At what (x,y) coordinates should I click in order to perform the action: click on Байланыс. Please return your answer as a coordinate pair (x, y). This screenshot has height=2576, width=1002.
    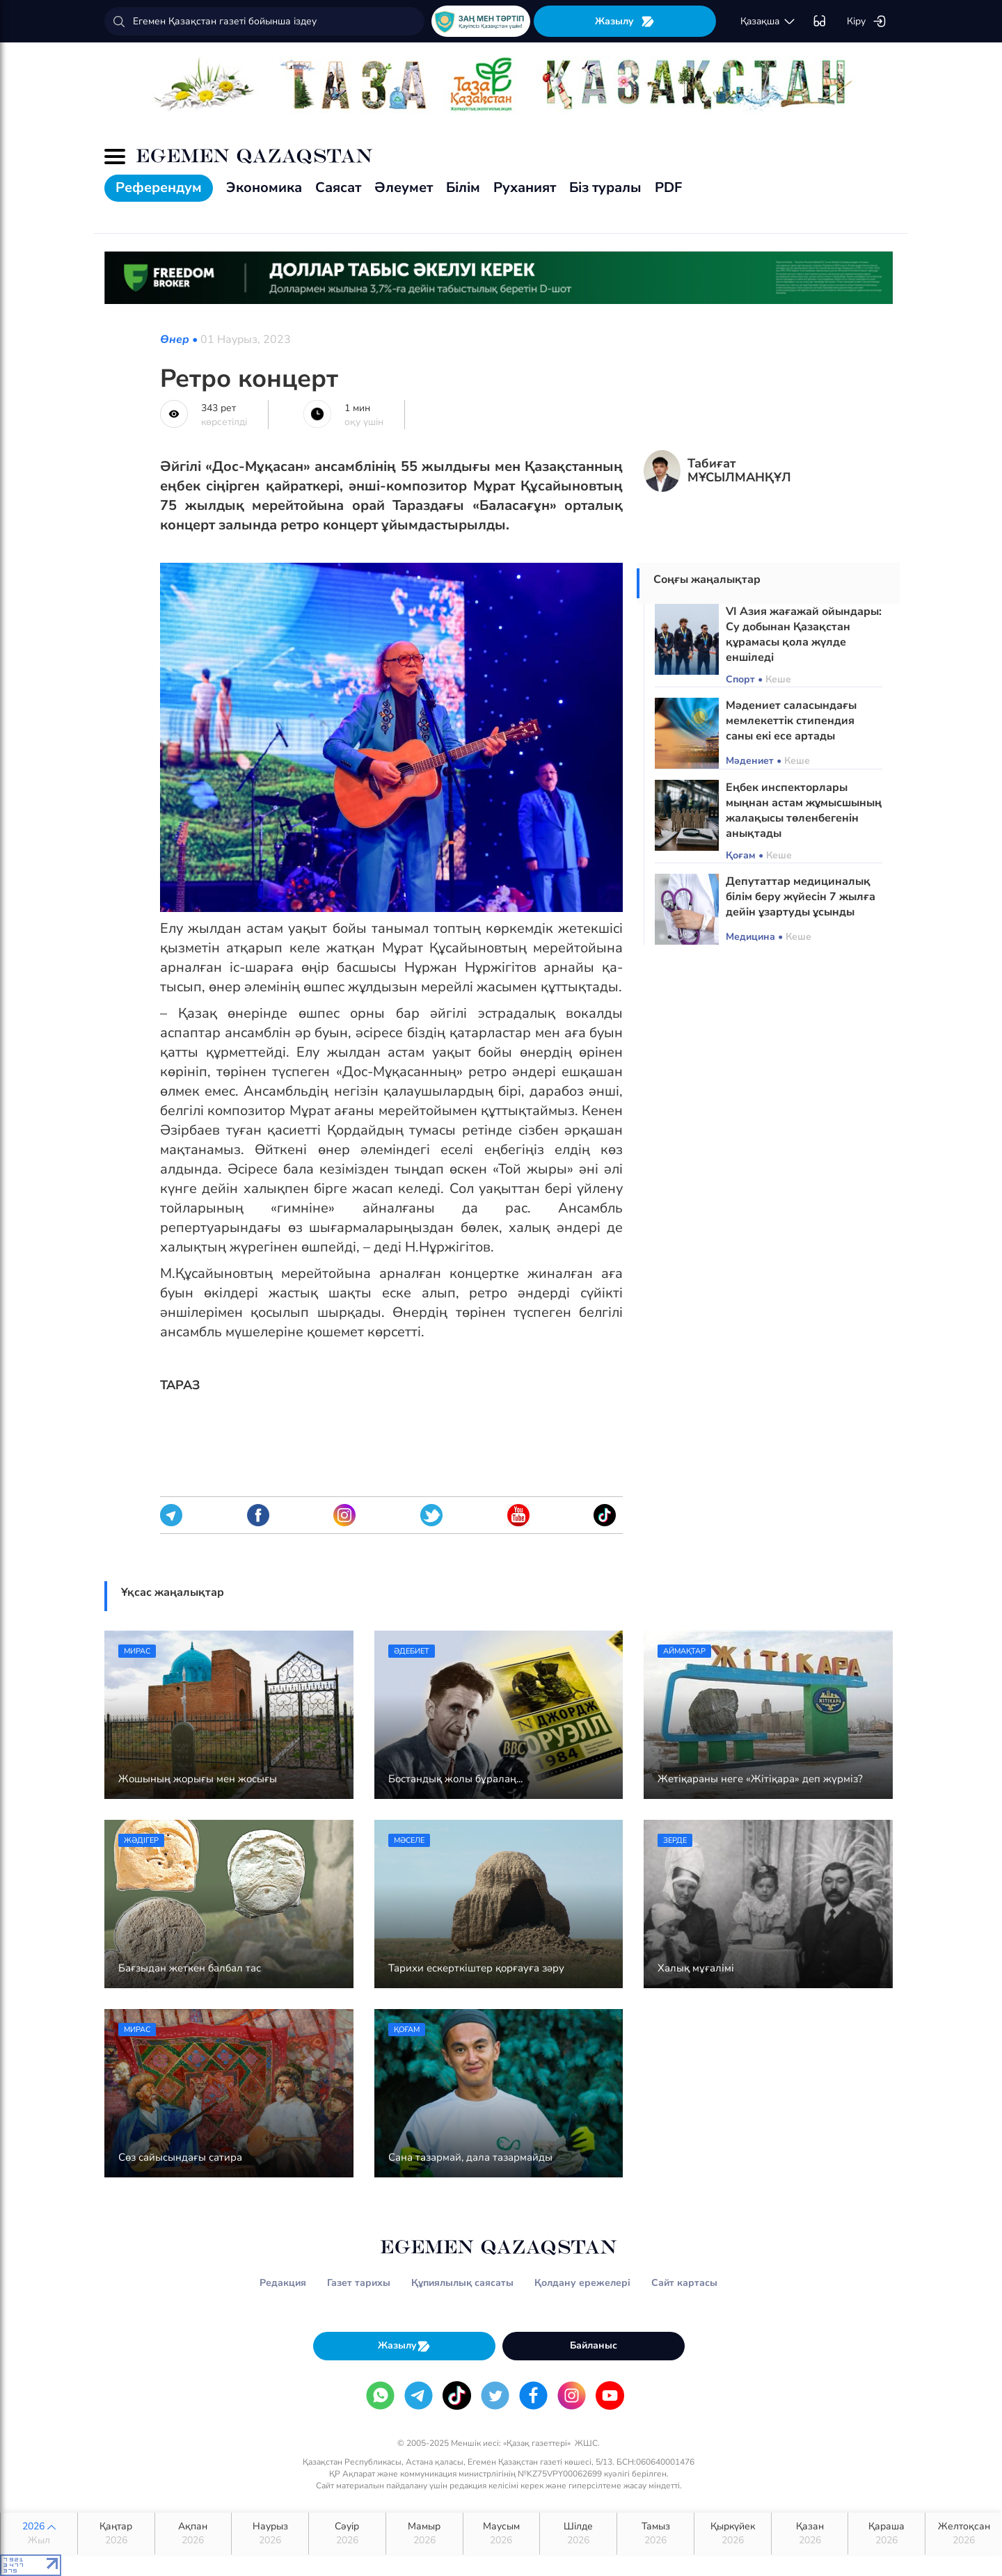
    Looking at the image, I should click on (593, 2345).